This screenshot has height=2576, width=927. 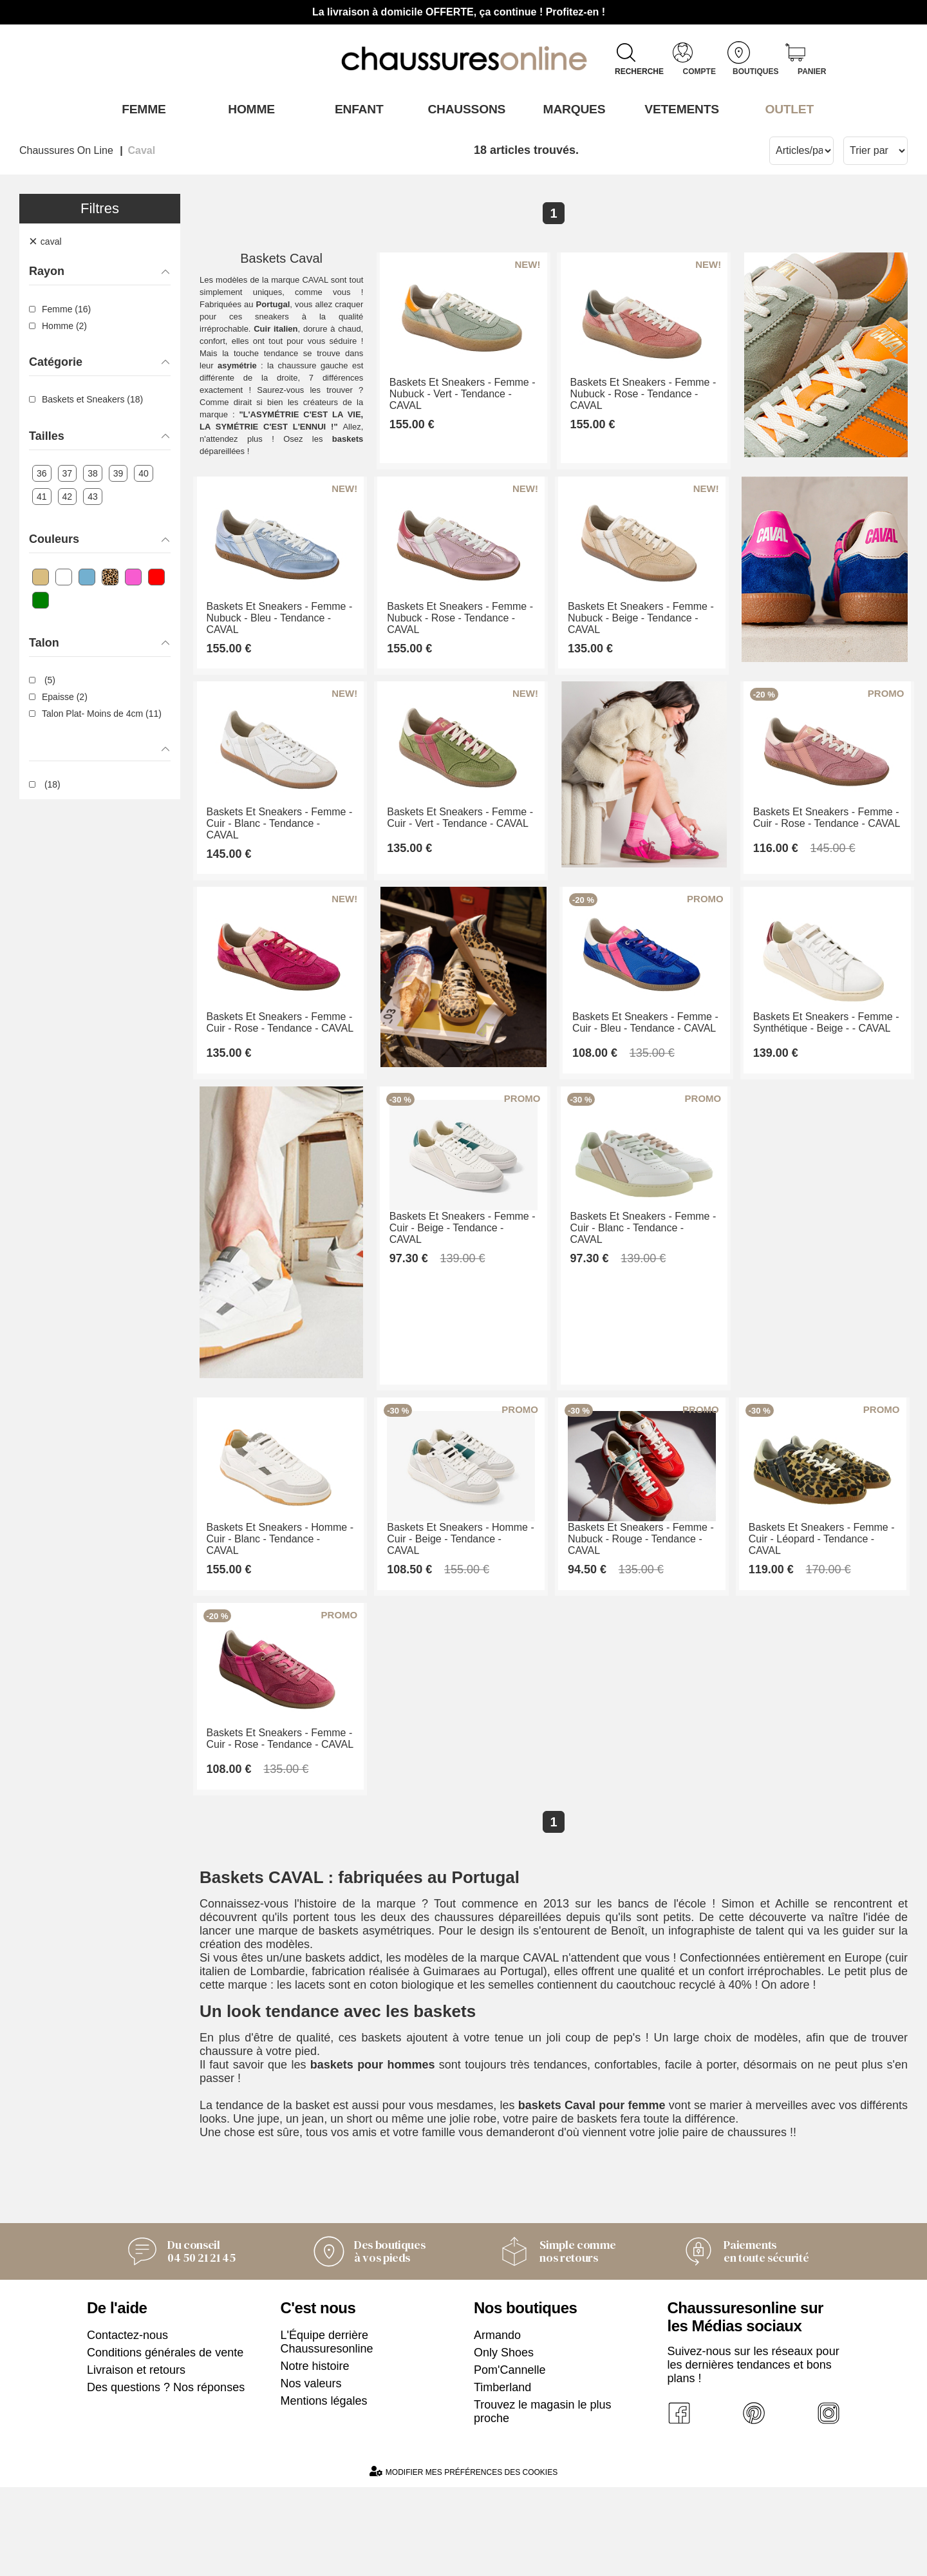 I want to click on VETEMENTS, so click(x=679, y=108).